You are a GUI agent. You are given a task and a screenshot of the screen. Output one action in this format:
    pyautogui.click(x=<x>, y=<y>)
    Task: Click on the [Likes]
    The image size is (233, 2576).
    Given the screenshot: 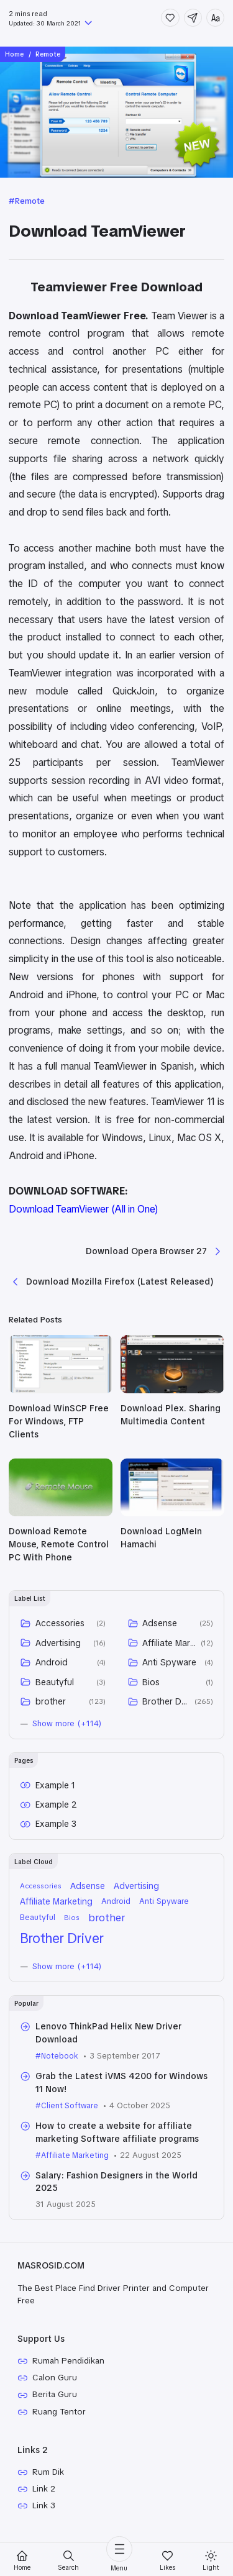 What is the action you would take?
    pyautogui.click(x=167, y=2560)
    